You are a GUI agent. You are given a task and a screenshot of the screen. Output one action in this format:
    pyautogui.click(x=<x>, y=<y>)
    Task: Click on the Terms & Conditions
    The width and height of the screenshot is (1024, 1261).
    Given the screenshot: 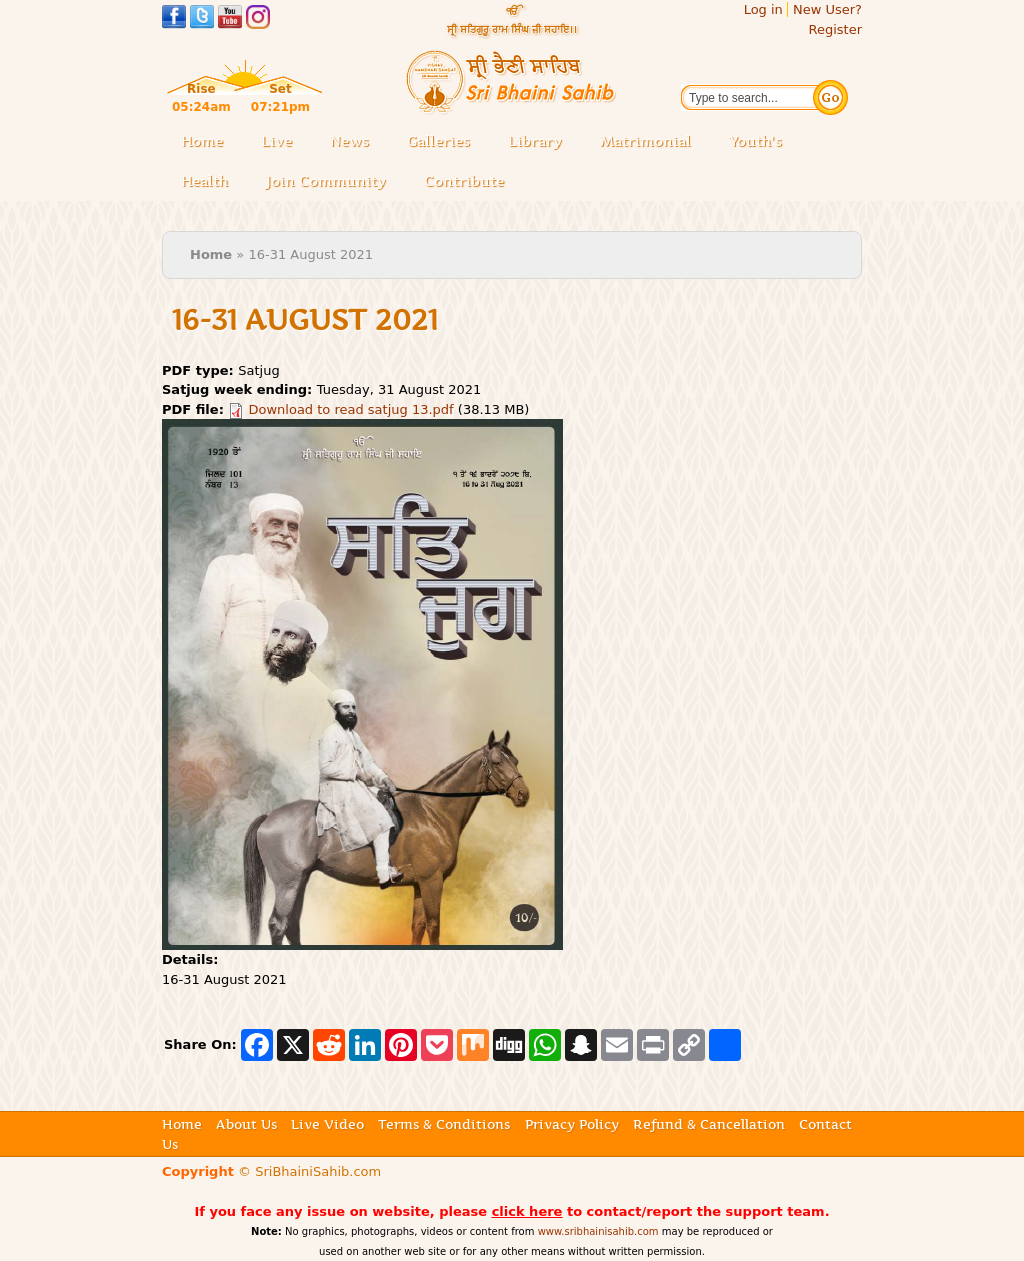 What is the action you would take?
    pyautogui.click(x=444, y=1124)
    